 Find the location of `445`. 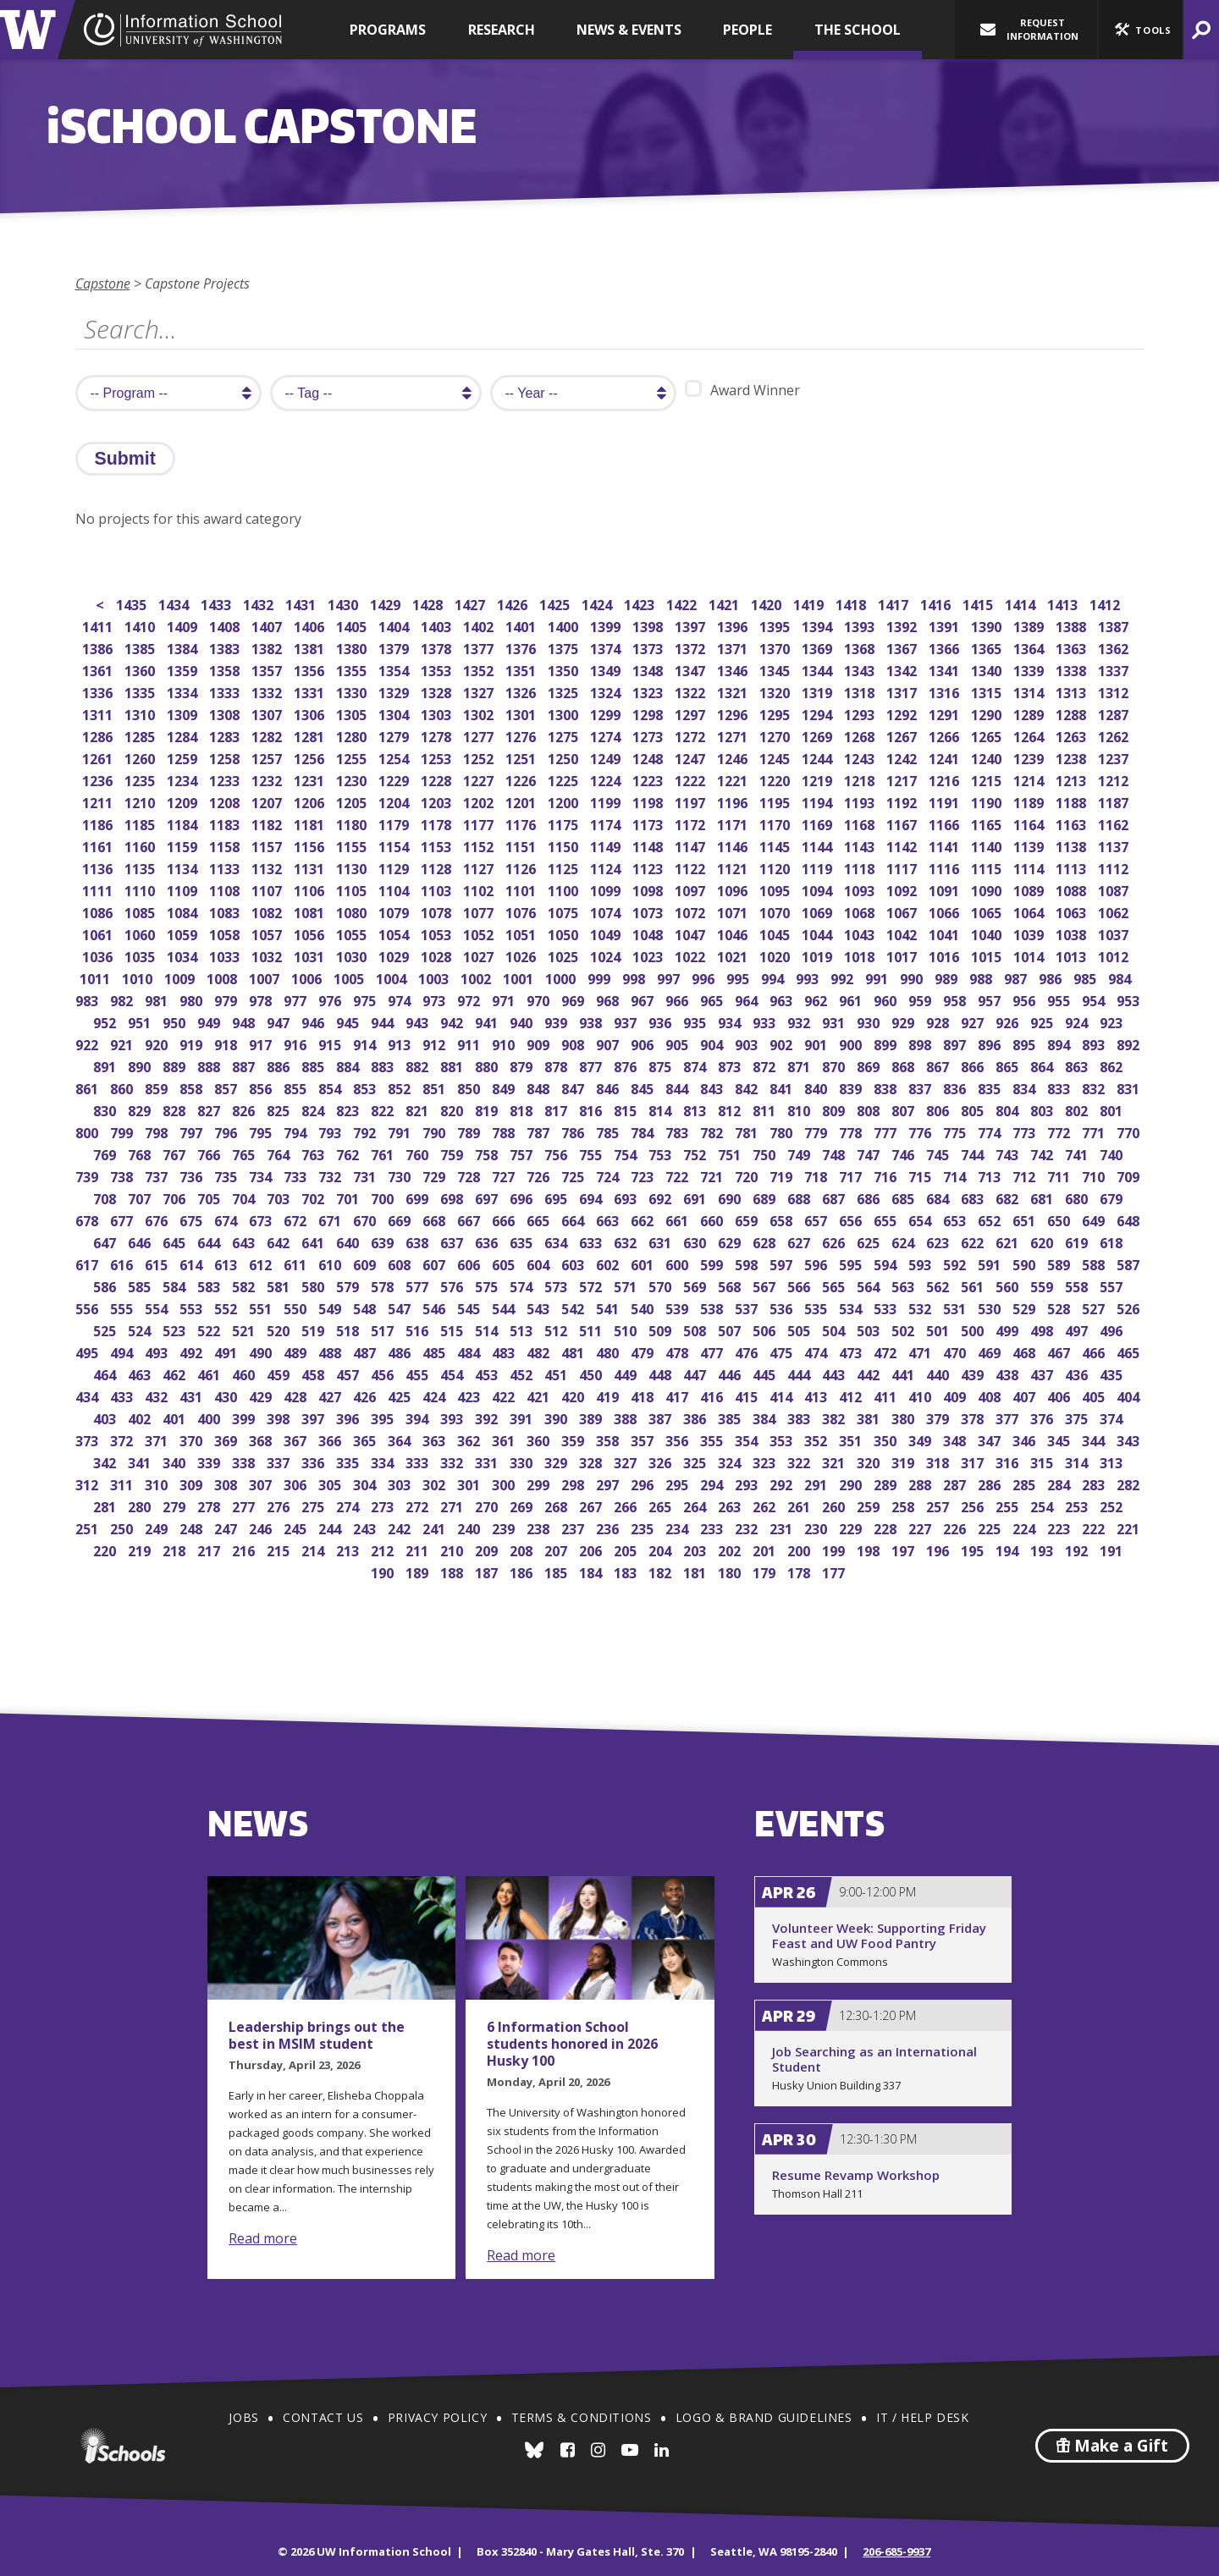

445 is located at coordinates (766, 1373).